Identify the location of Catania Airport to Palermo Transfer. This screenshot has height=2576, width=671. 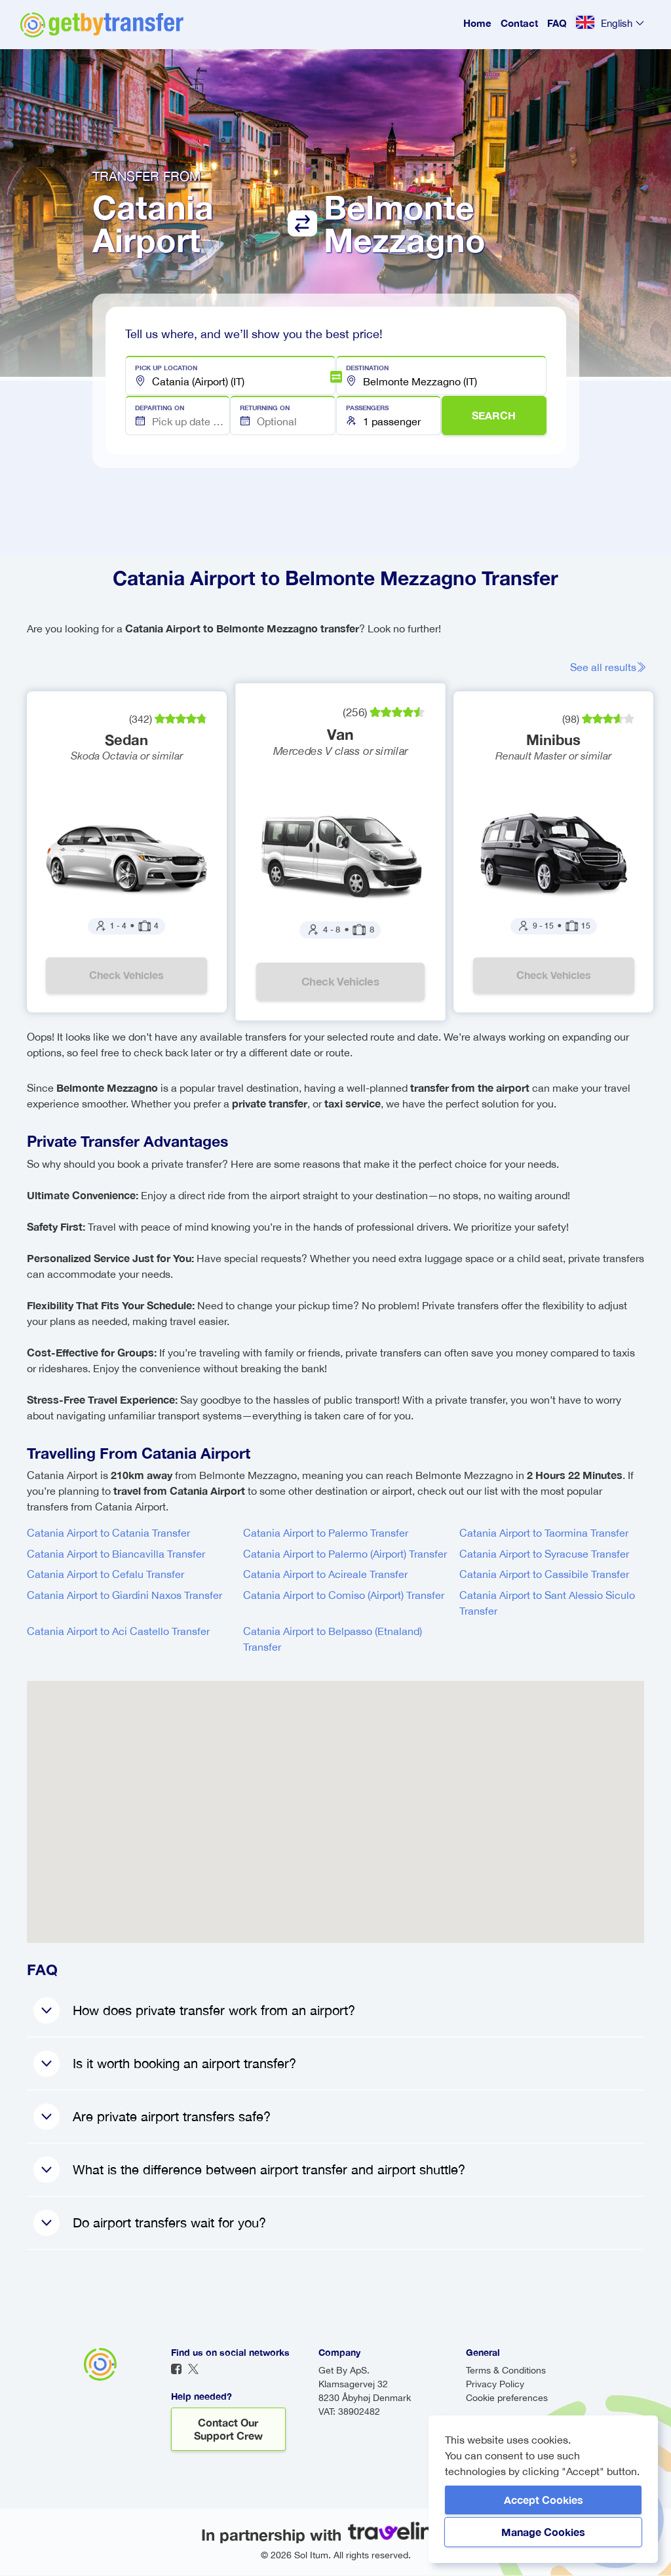
(325, 1533).